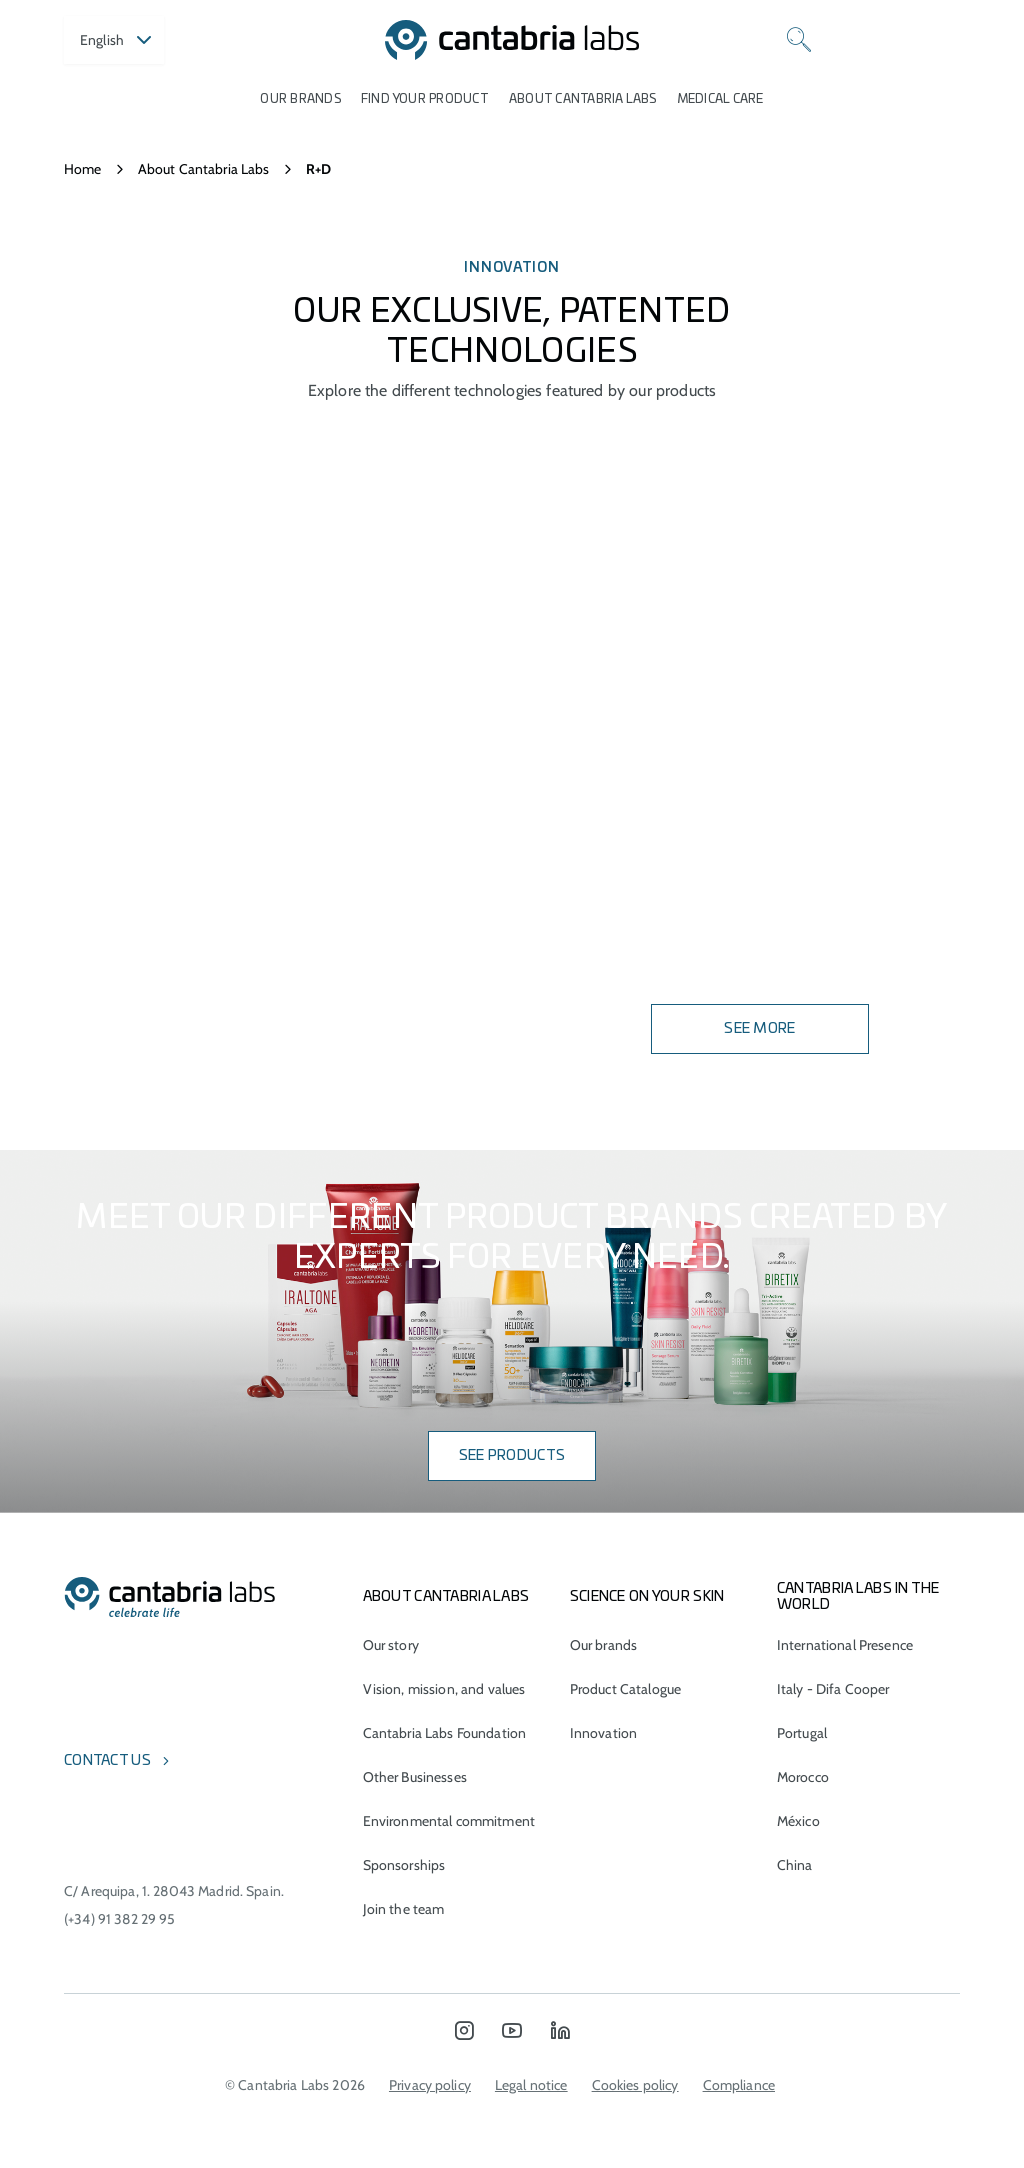 The width and height of the screenshot is (1024, 2168). I want to click on Aquammunist®, so click(136, 696).